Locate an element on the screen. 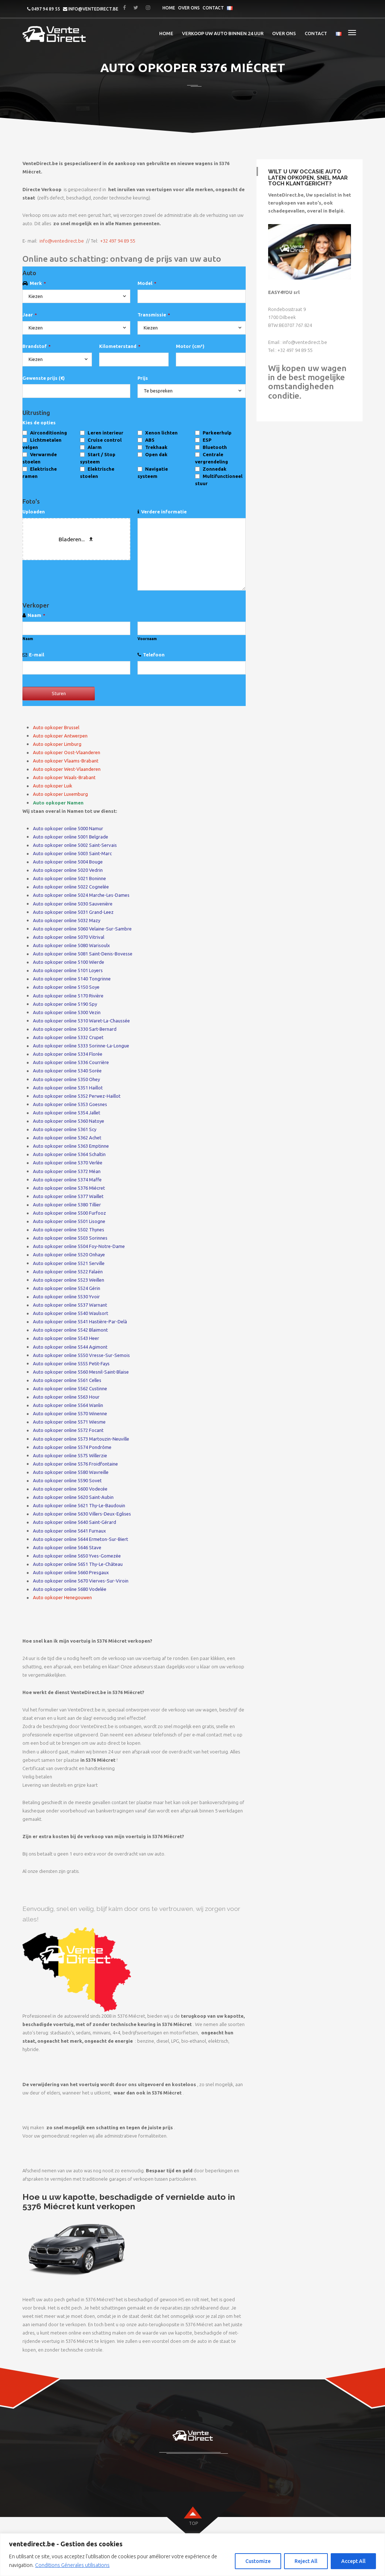 Image resolution: width=385 pixels, height=2576 pixels. Auto opkoper online 5333 Sorinne-La-Longue is located at coordinates (81, 1045).